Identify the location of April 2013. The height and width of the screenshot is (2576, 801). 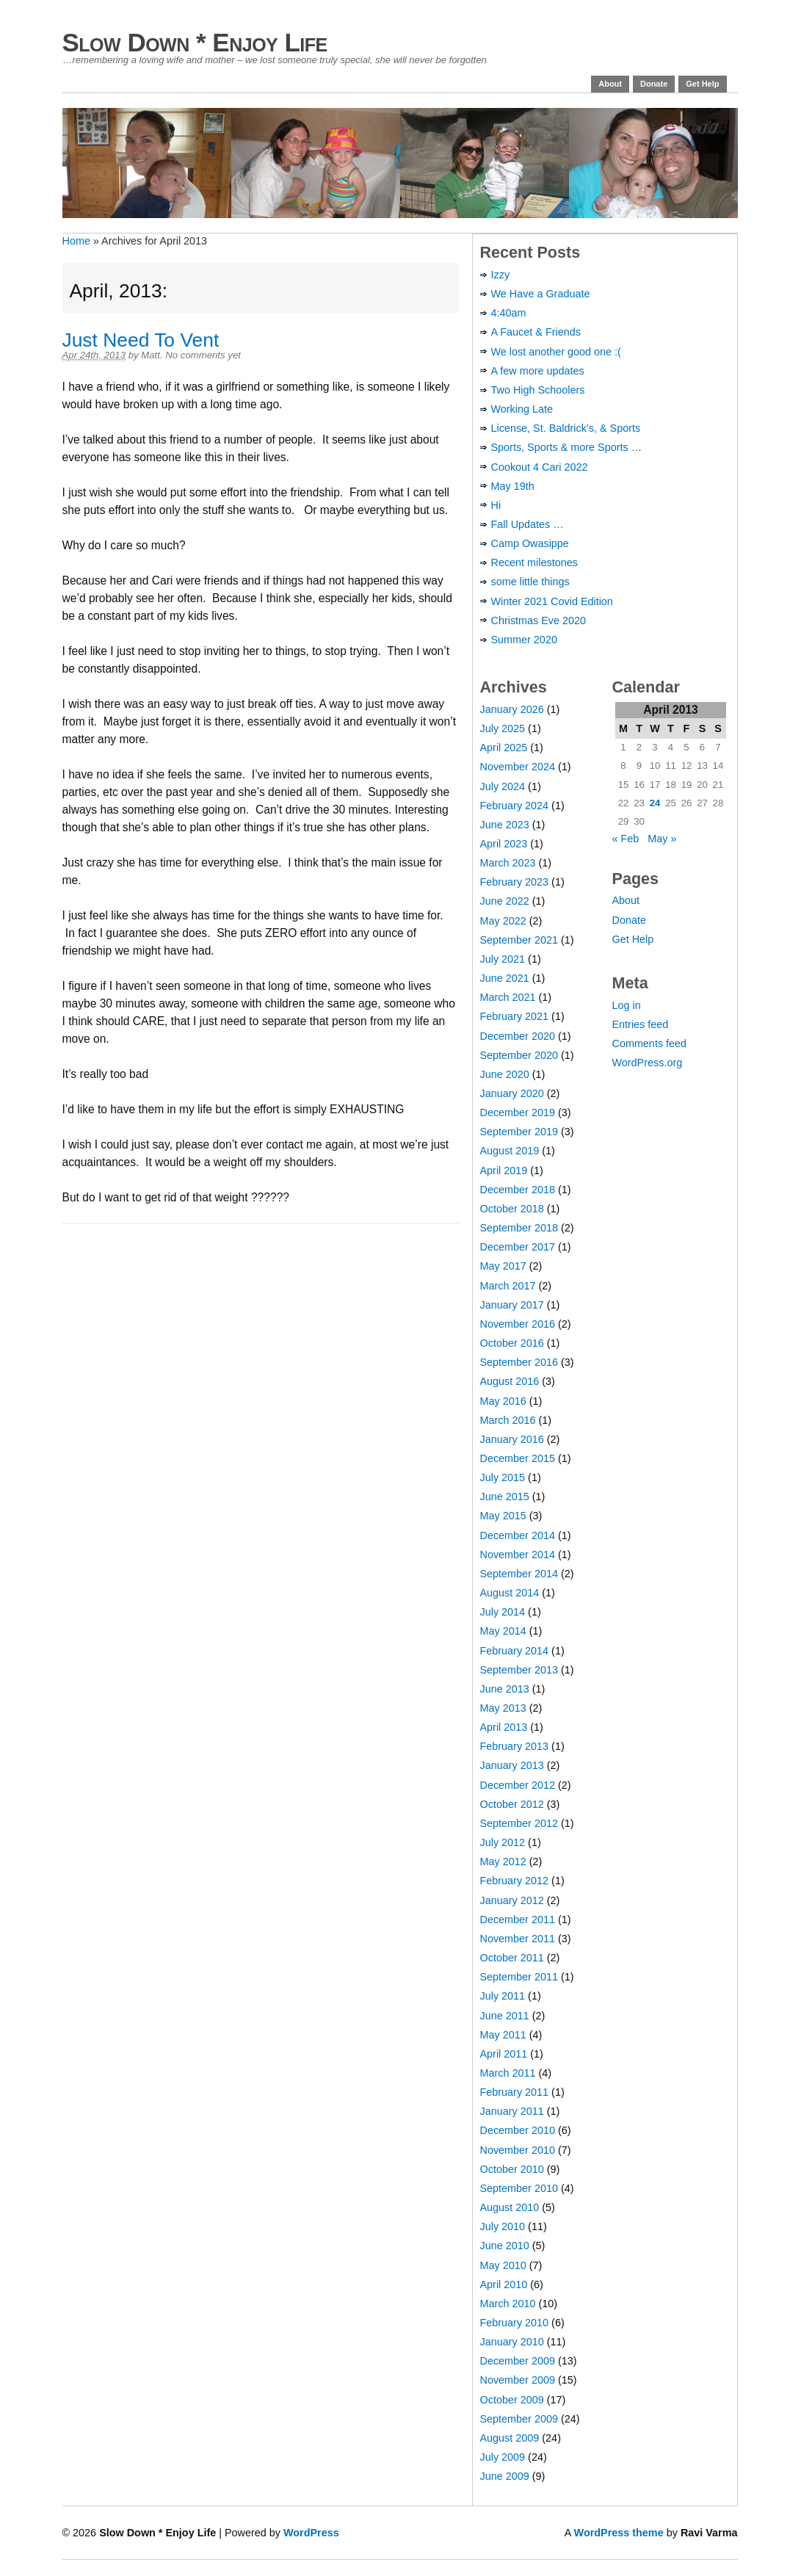
(504, 1727).